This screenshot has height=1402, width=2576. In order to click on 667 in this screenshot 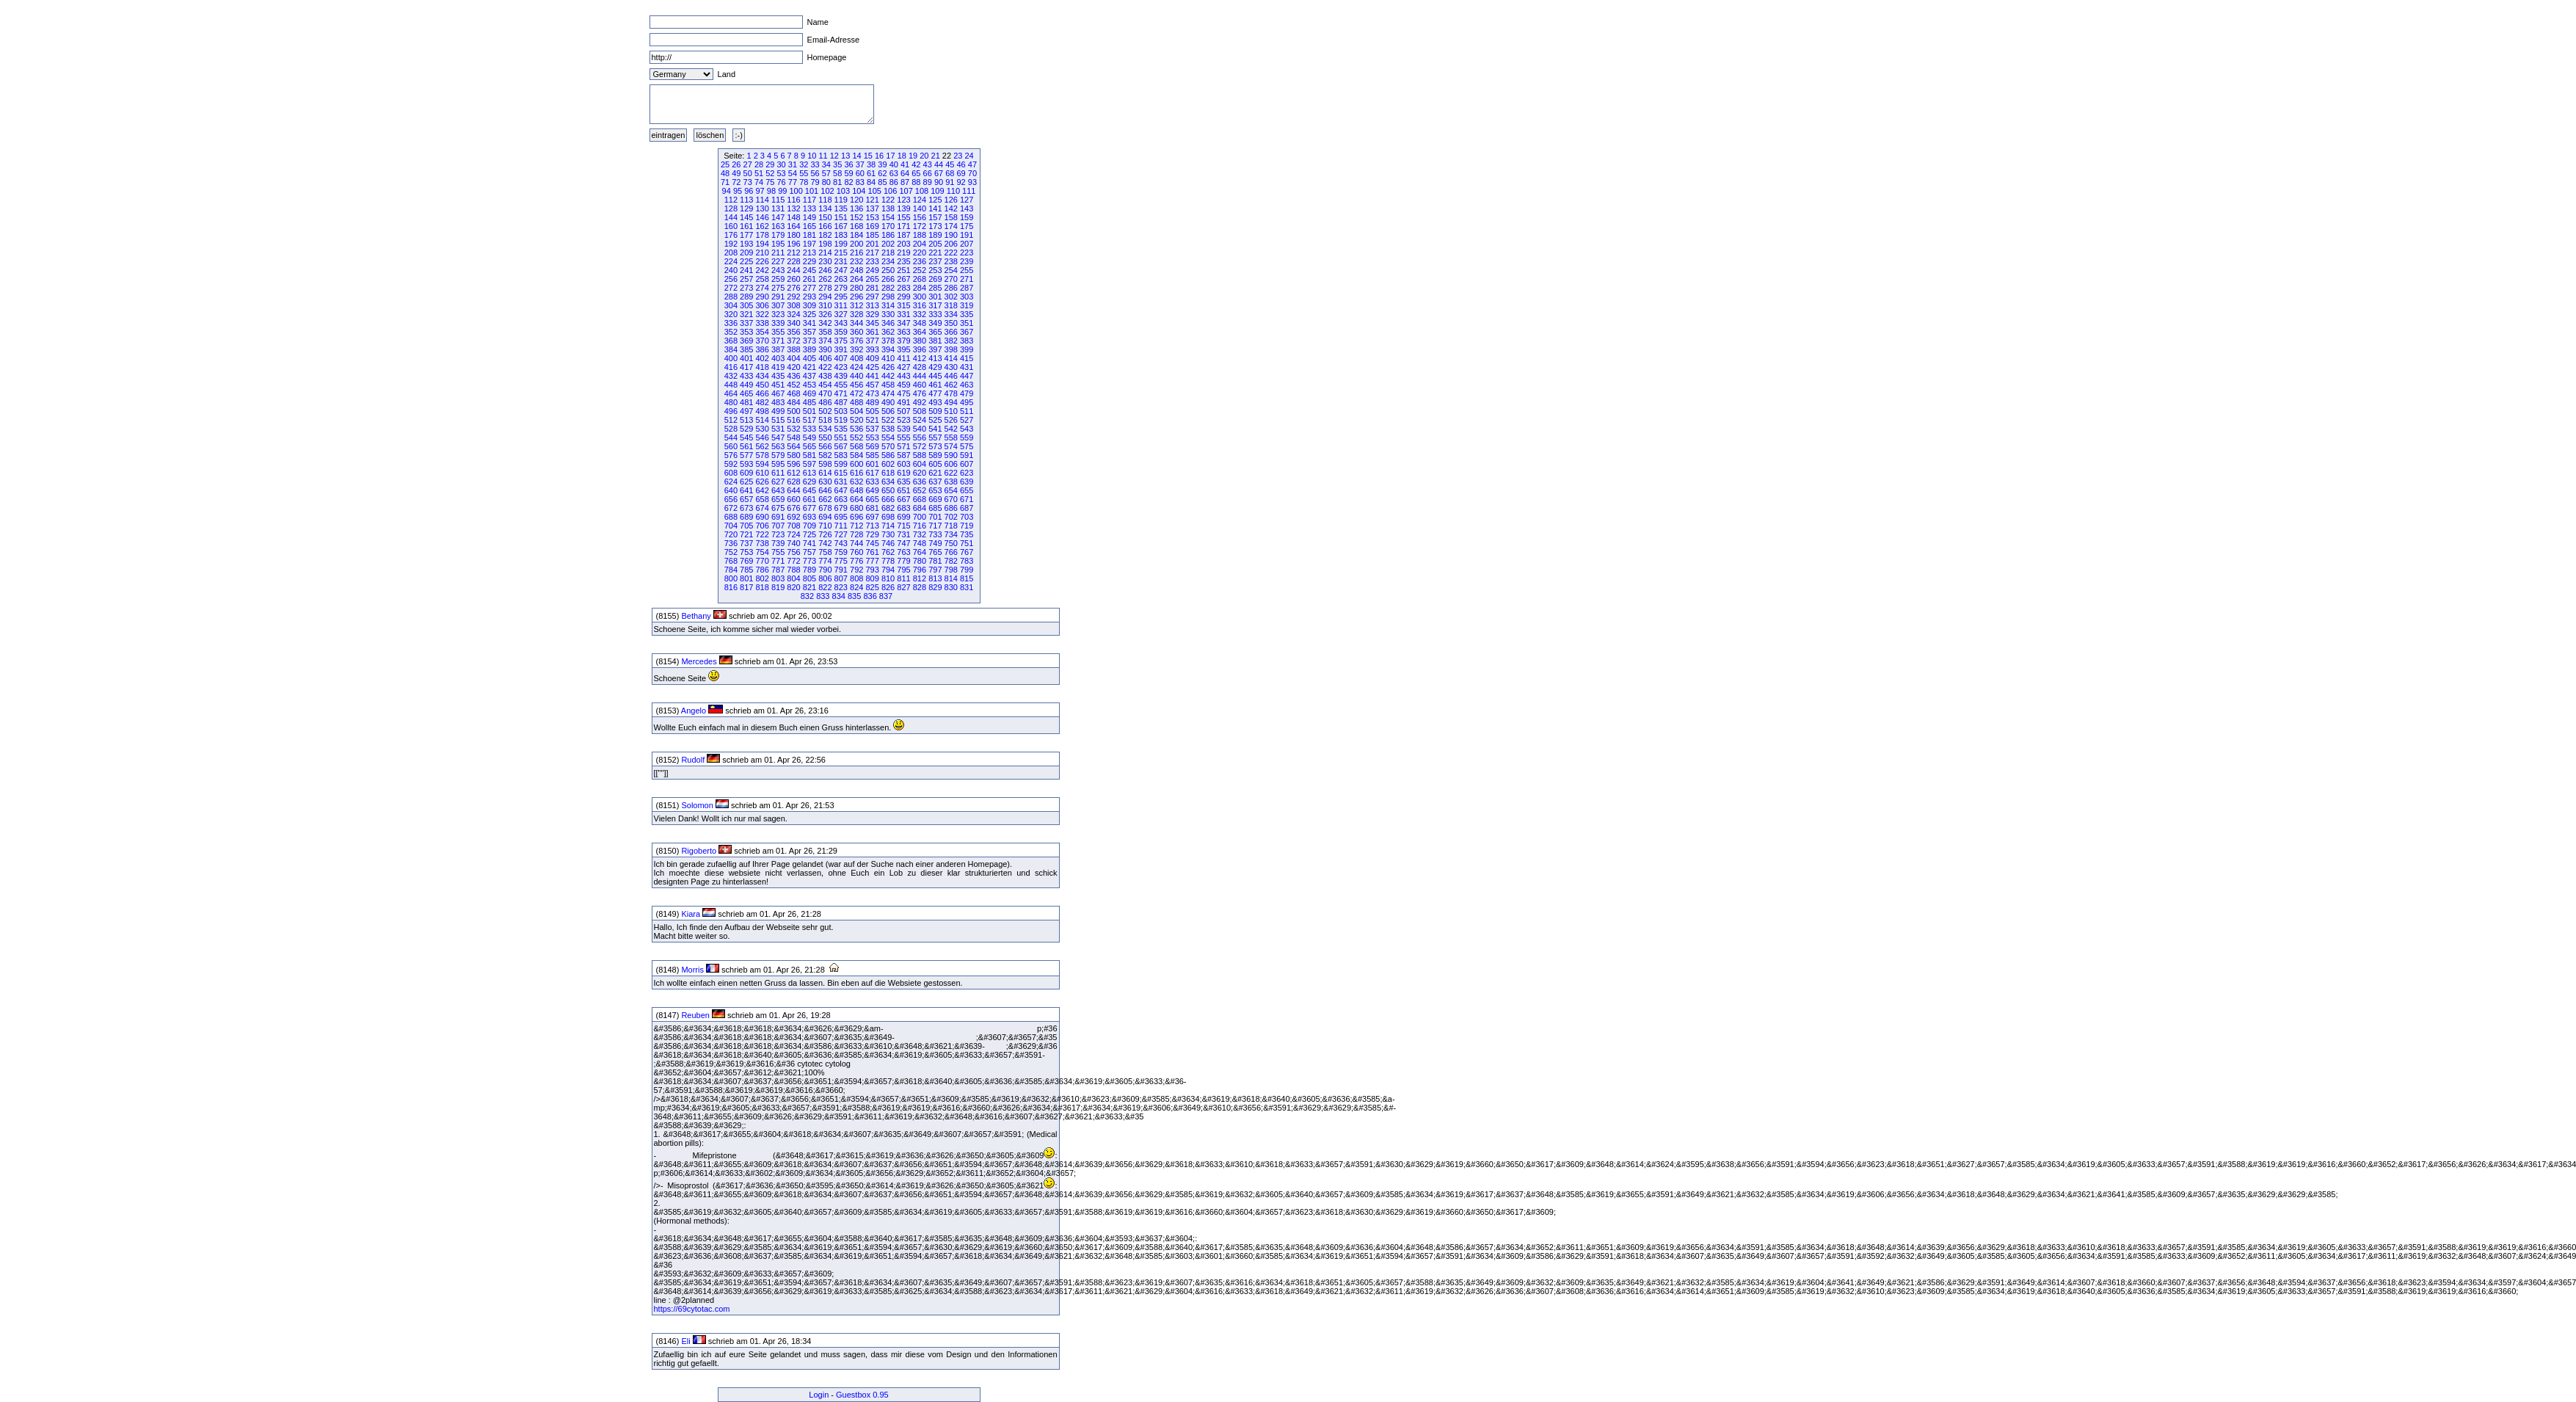, I will do `click(903, 499)`.